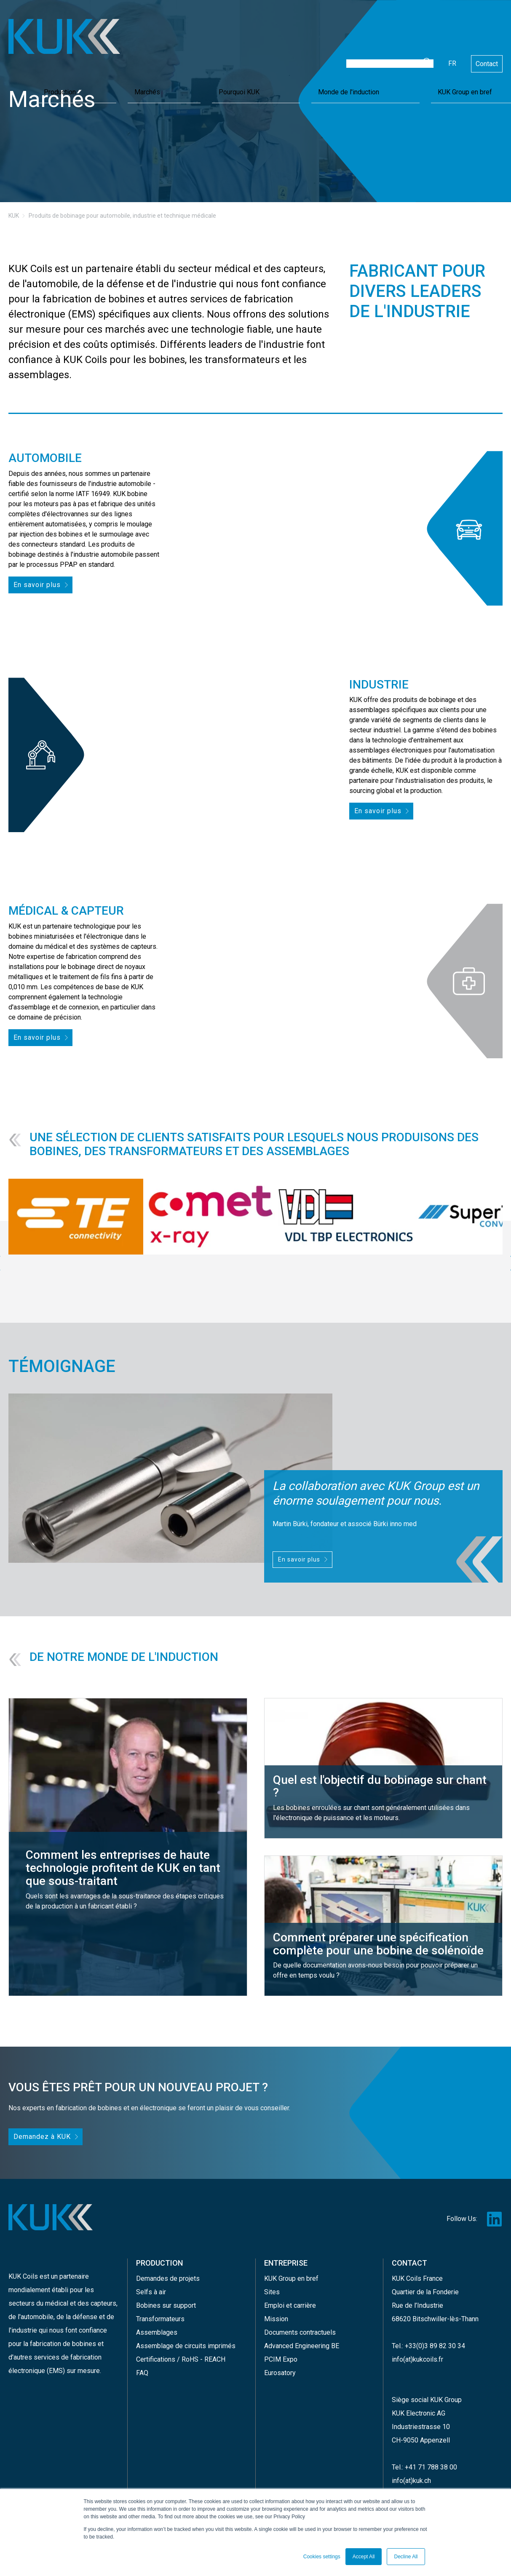 Image resolution: width=511 pixels, height=2576 pixels. Describe the element at coordinates (290, 2297) in the screenshot. I see `Emploi et carrière` at that location.